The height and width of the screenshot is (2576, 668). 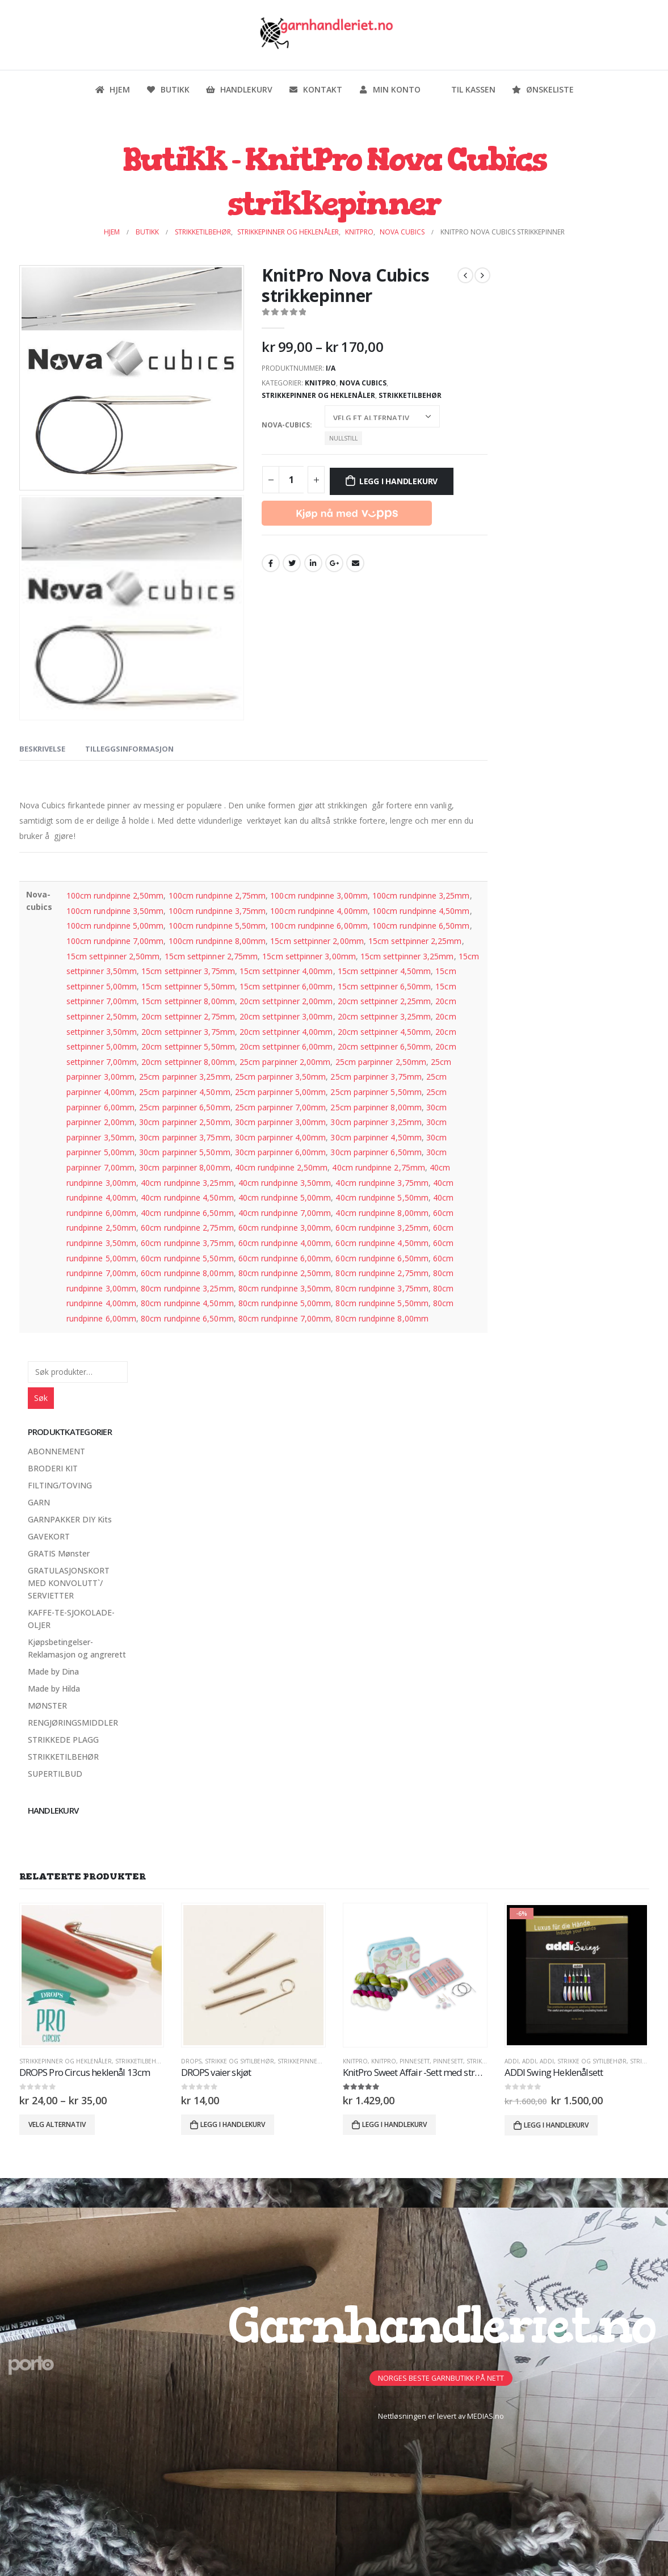 What do you see at coordinates (319, 895) in the screenshot?
I see `100cm rundpinne 3,00mm` at bounding box center [319, 895].